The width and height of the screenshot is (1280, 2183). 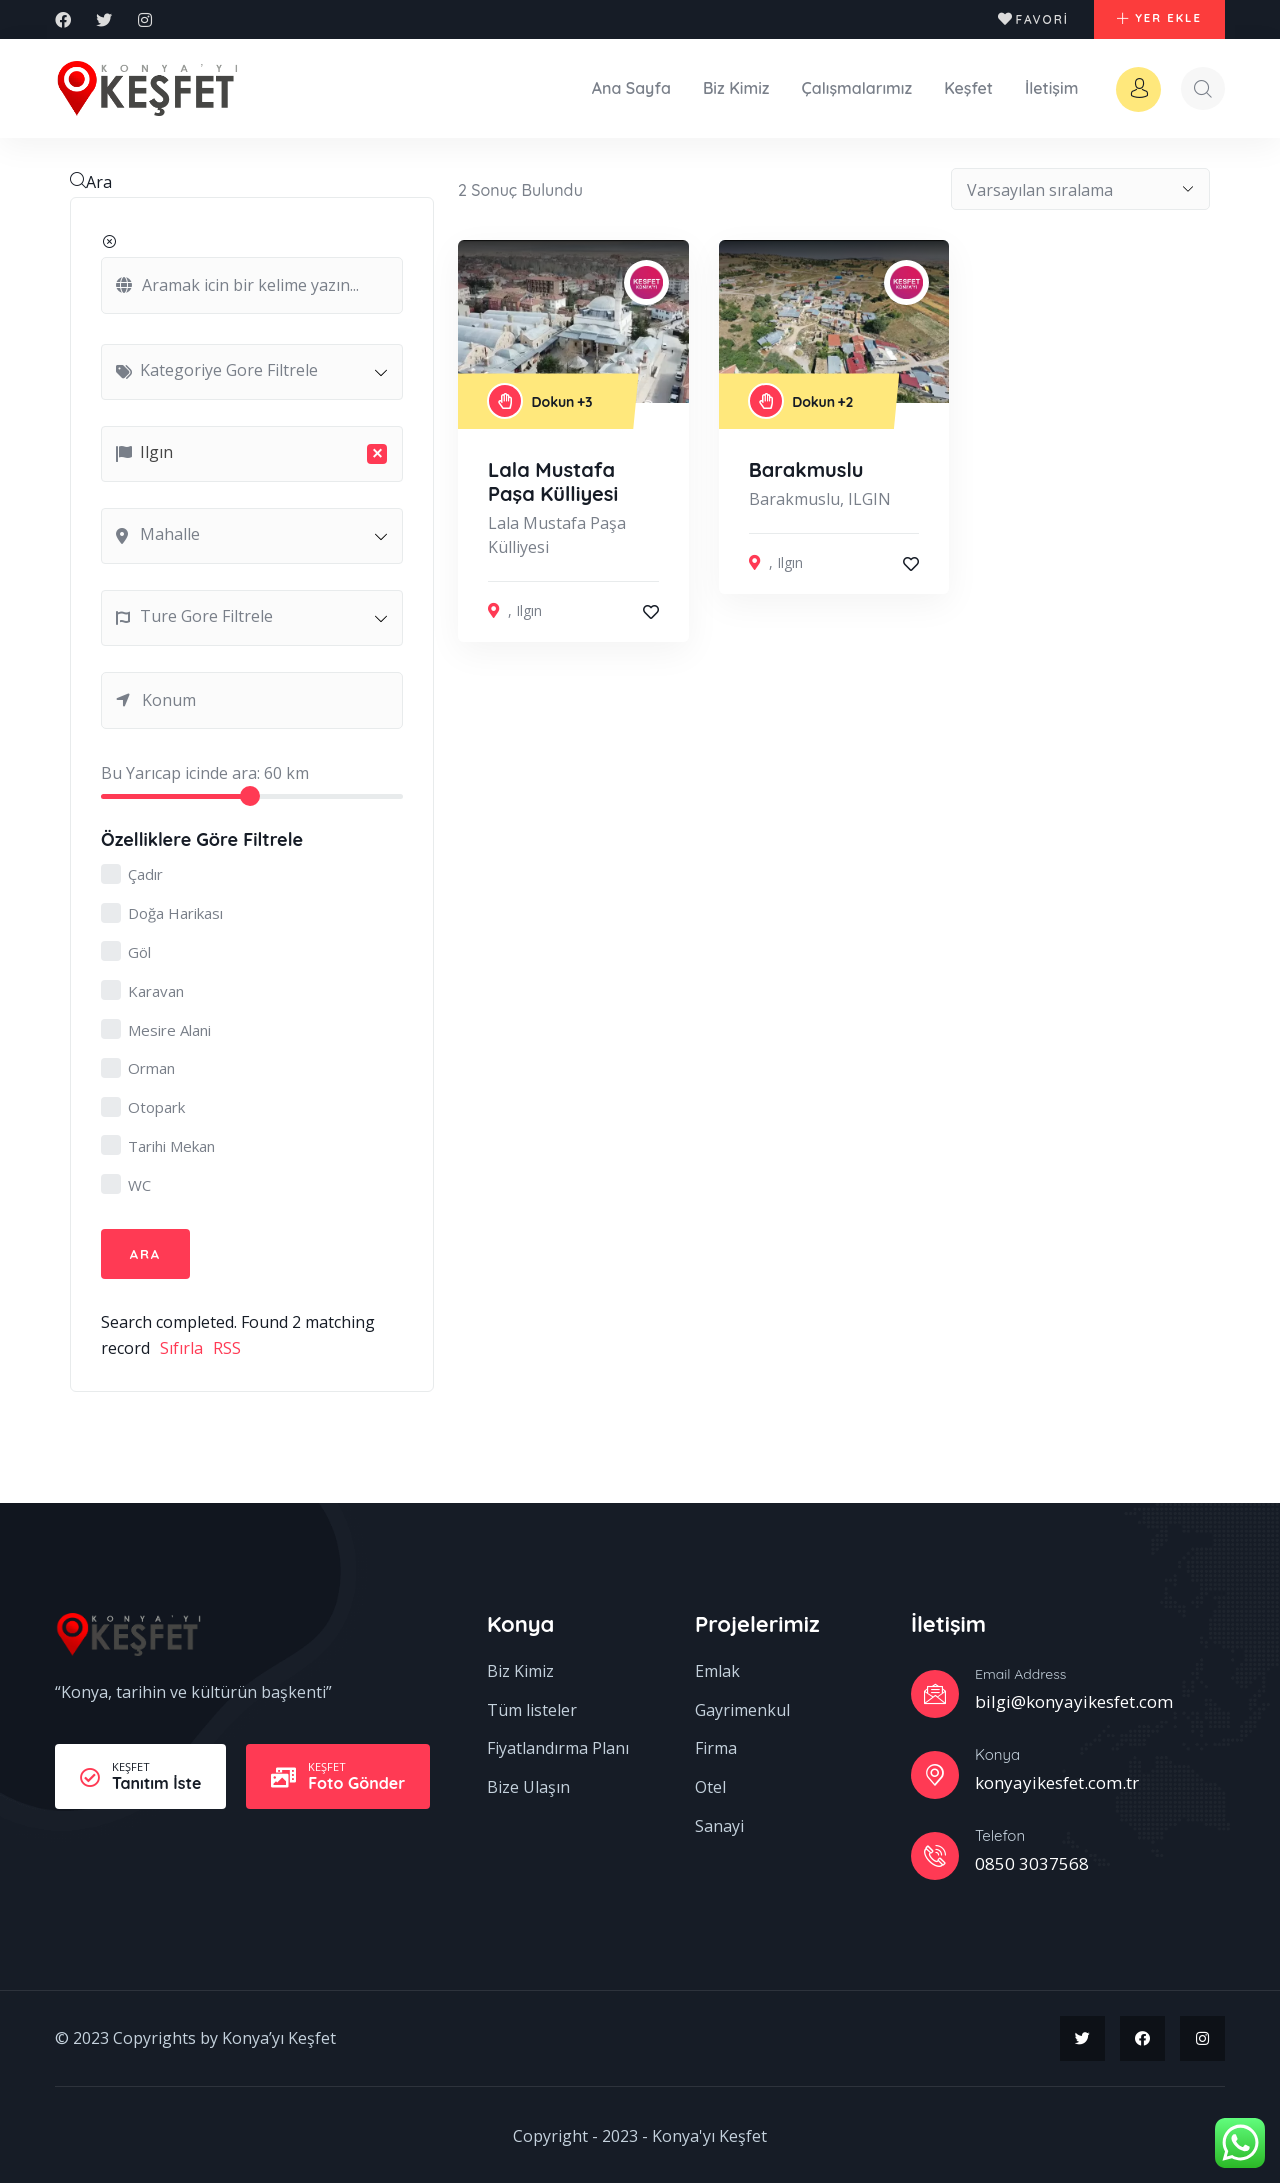 I want to click on [button], so click(x=1150, y=20).